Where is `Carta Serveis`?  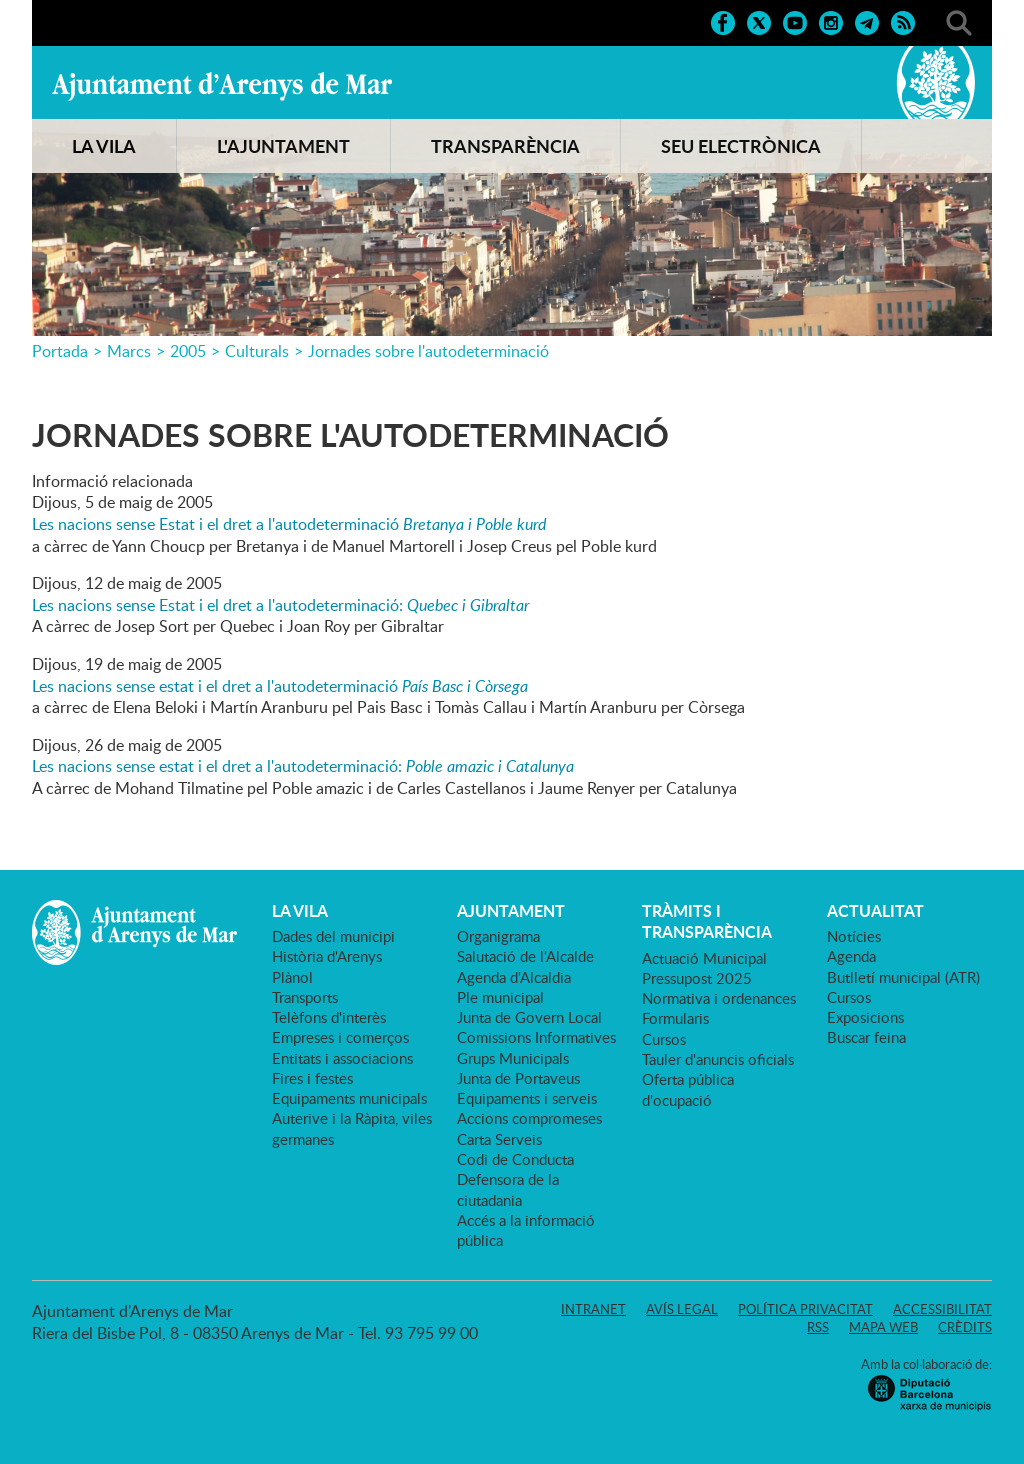 Carta Serveis is located at coordinates (499, 1139).